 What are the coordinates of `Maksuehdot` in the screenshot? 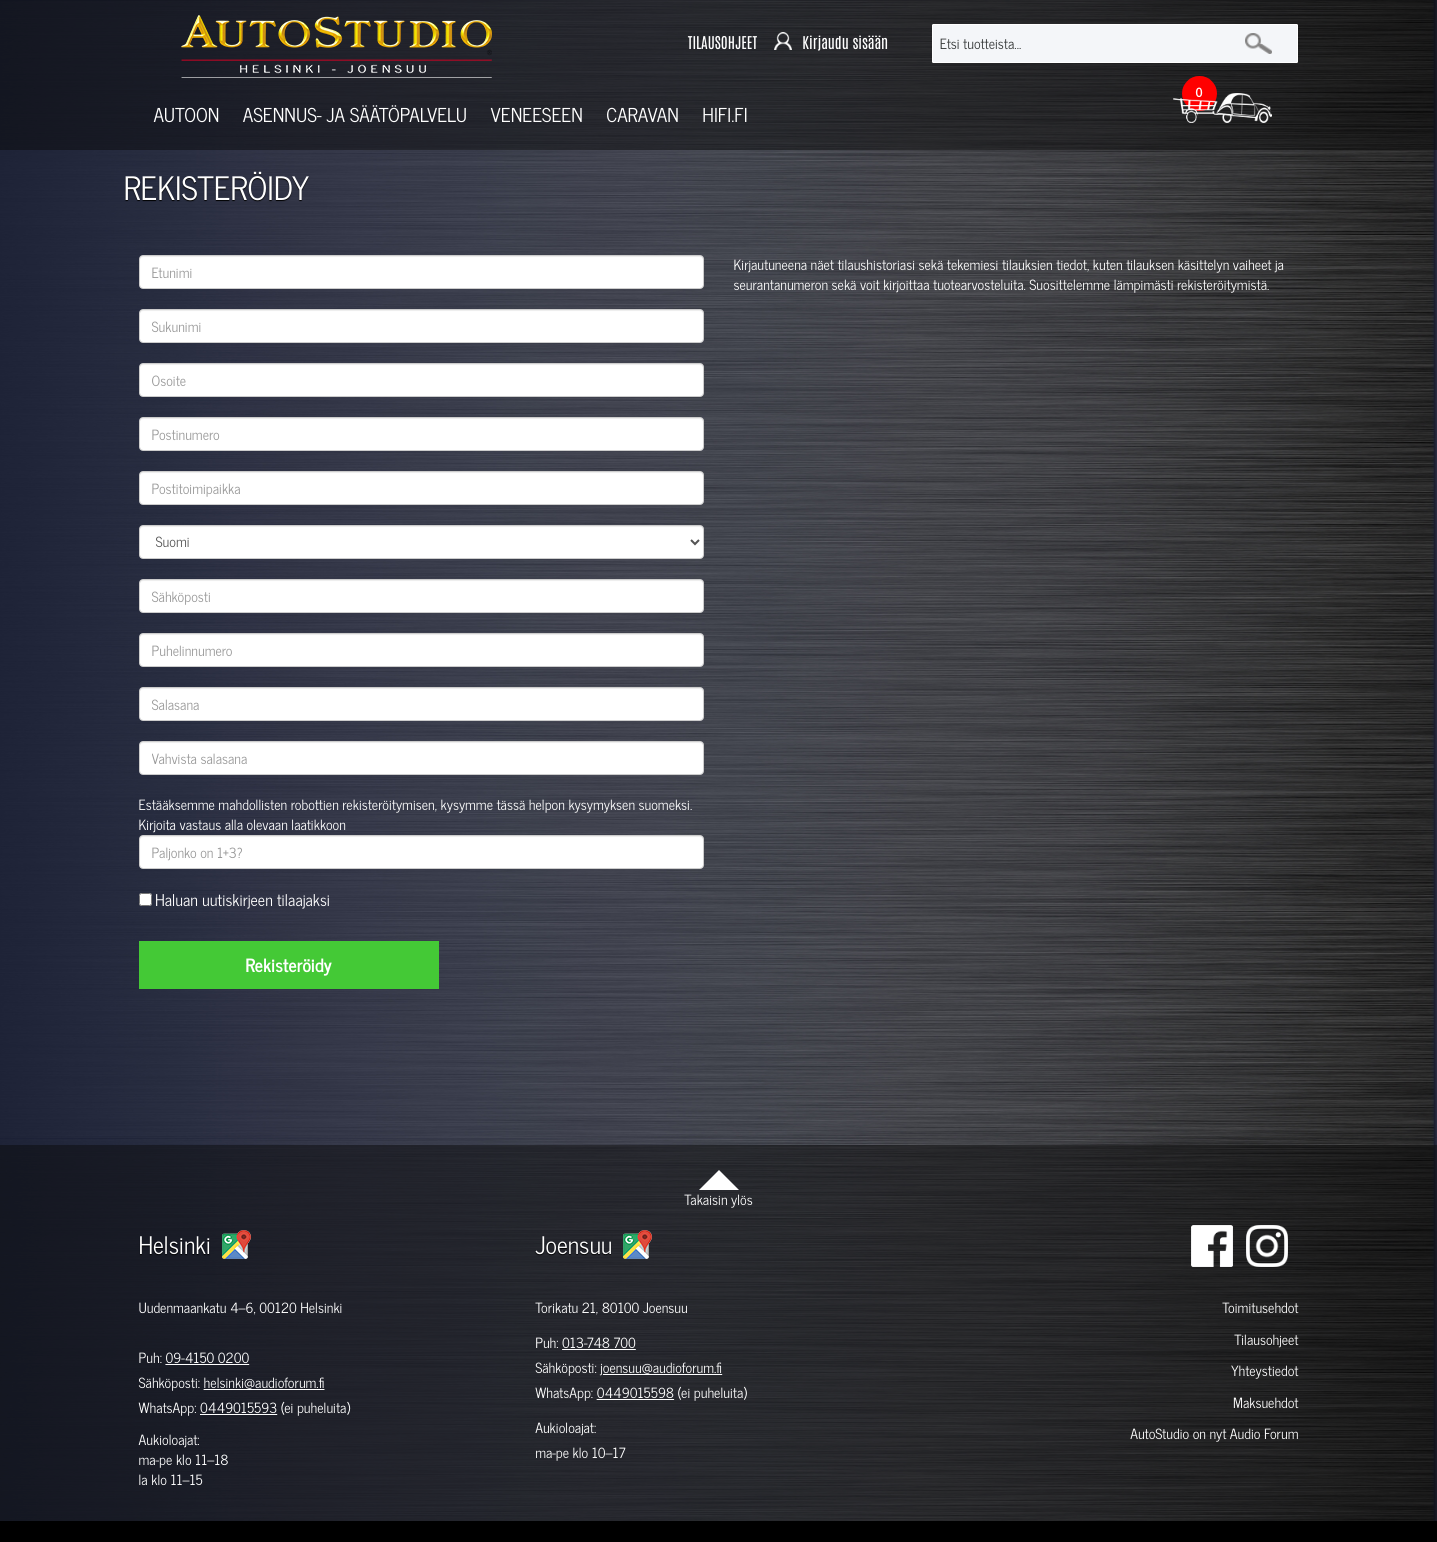 It's located at (1265, 1402).